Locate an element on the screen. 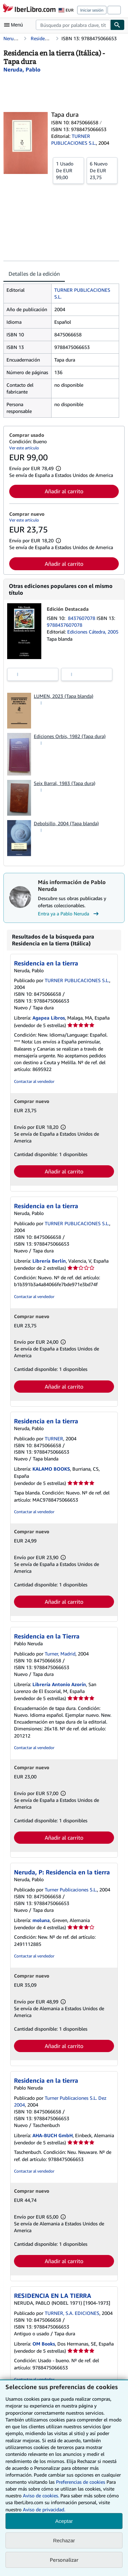 The width and height of the screenshot is (128, 2576). Librería Berlín is located at coordinates (49, 1261).